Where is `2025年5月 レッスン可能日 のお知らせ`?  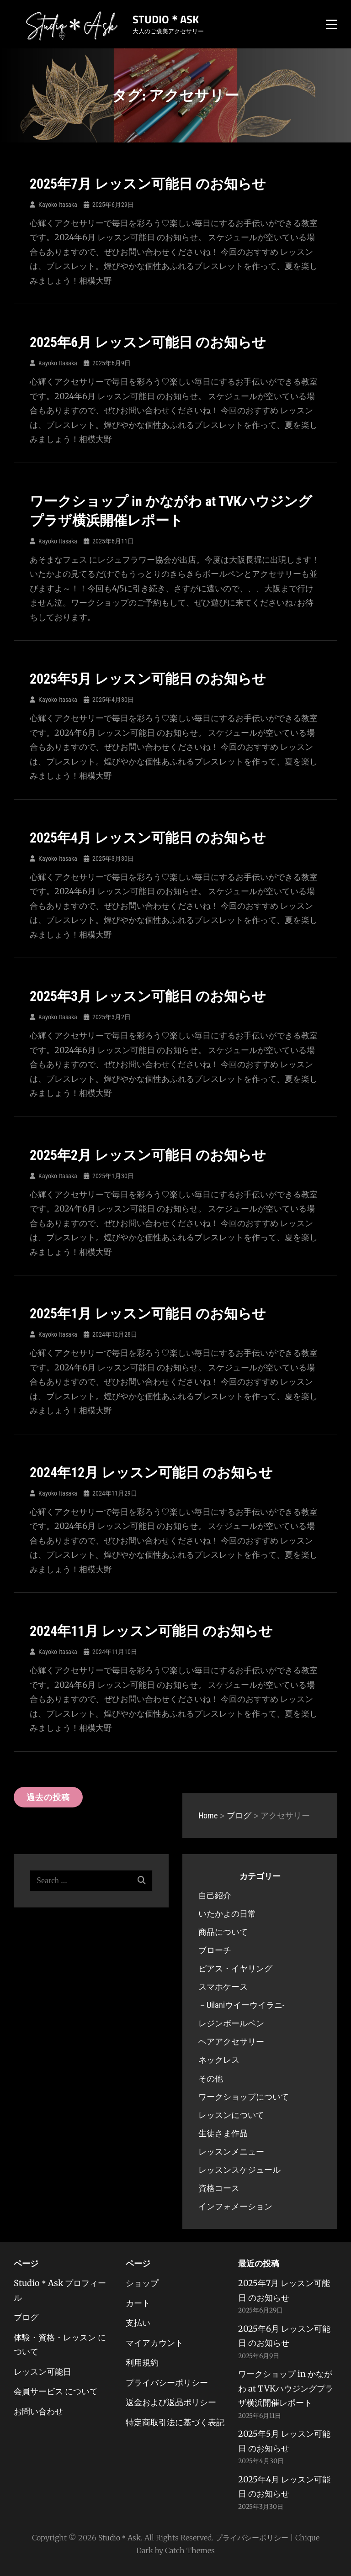
2025年5月 レッスン可能日 のお知らせ is located at coordinates (148, 679).